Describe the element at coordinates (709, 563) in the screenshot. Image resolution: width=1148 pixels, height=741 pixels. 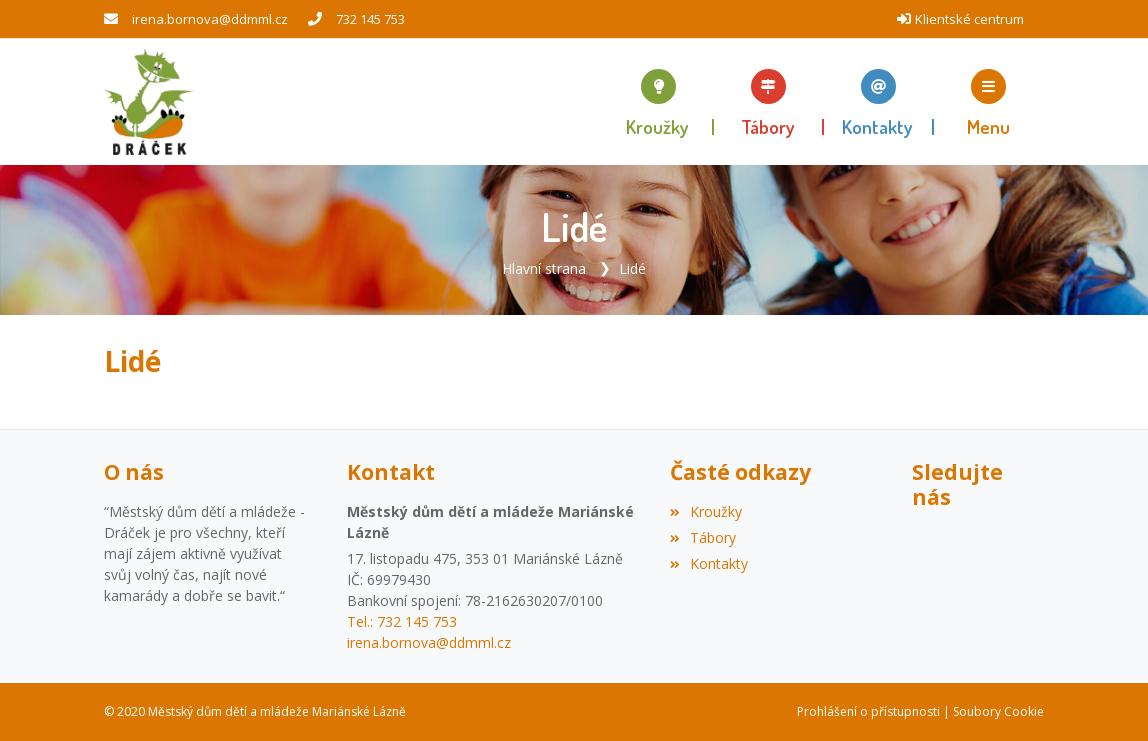
I see `Kontakty` at that location.